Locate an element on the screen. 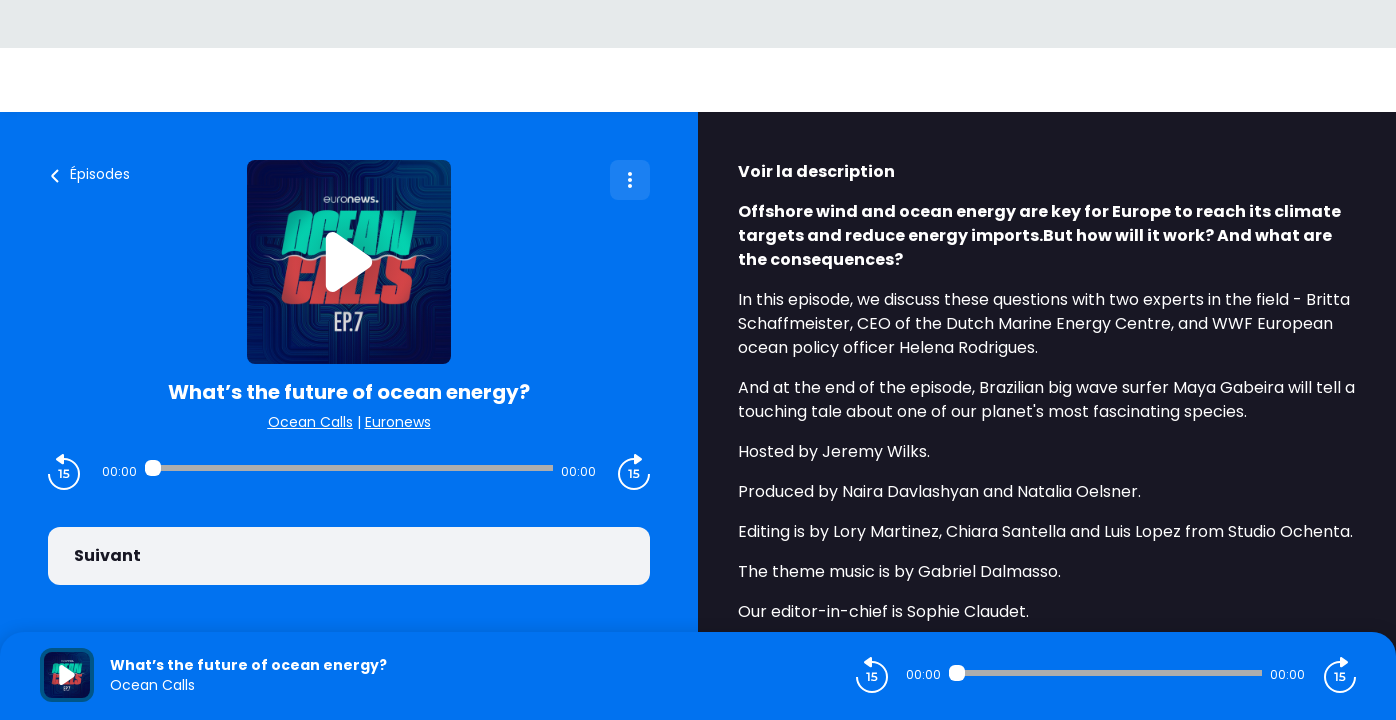 This screenshot has height=720, width=1396. Ocean Calls is located at coordinates (310, 422).